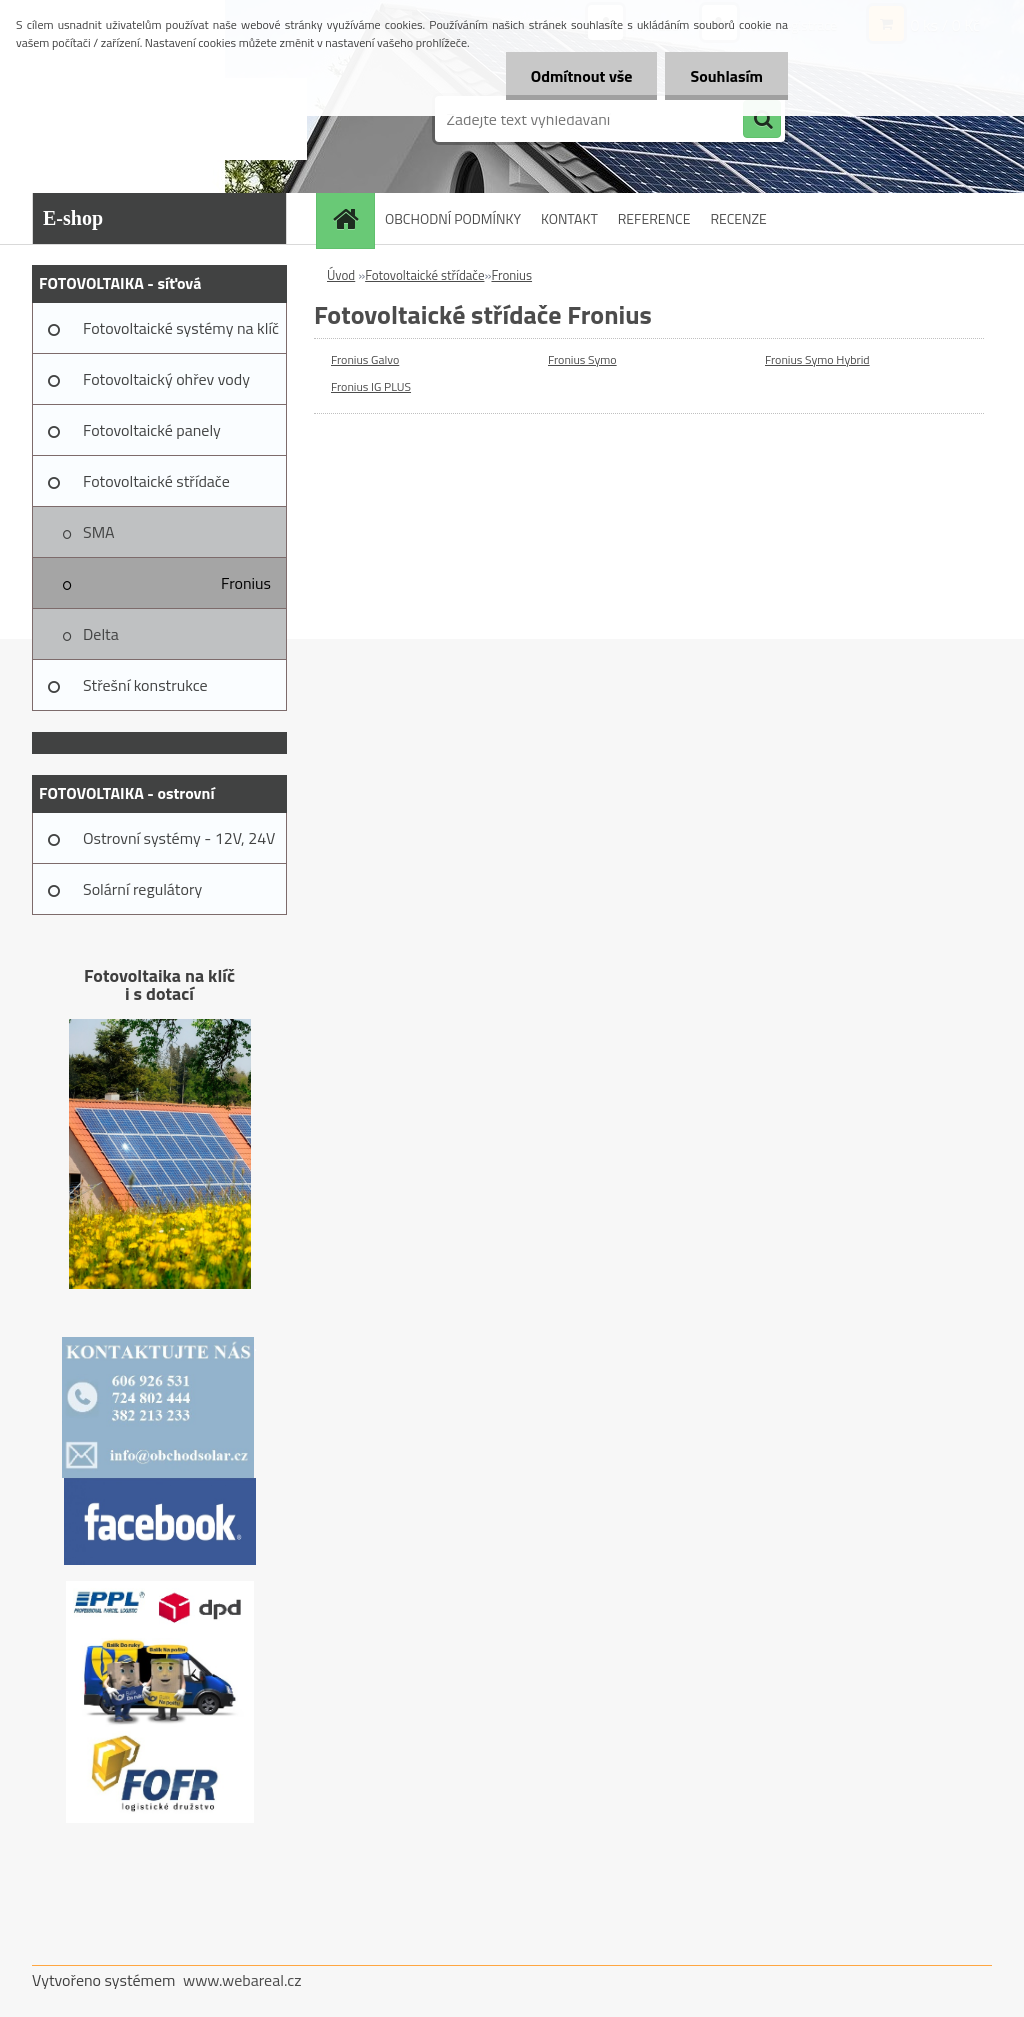 This screenshot has height=2017, width=1024. What do you see at coordinates (156, 481) in the screenshot?
I see `Fotovoltaické střídače` at bounding box center [156, 481].